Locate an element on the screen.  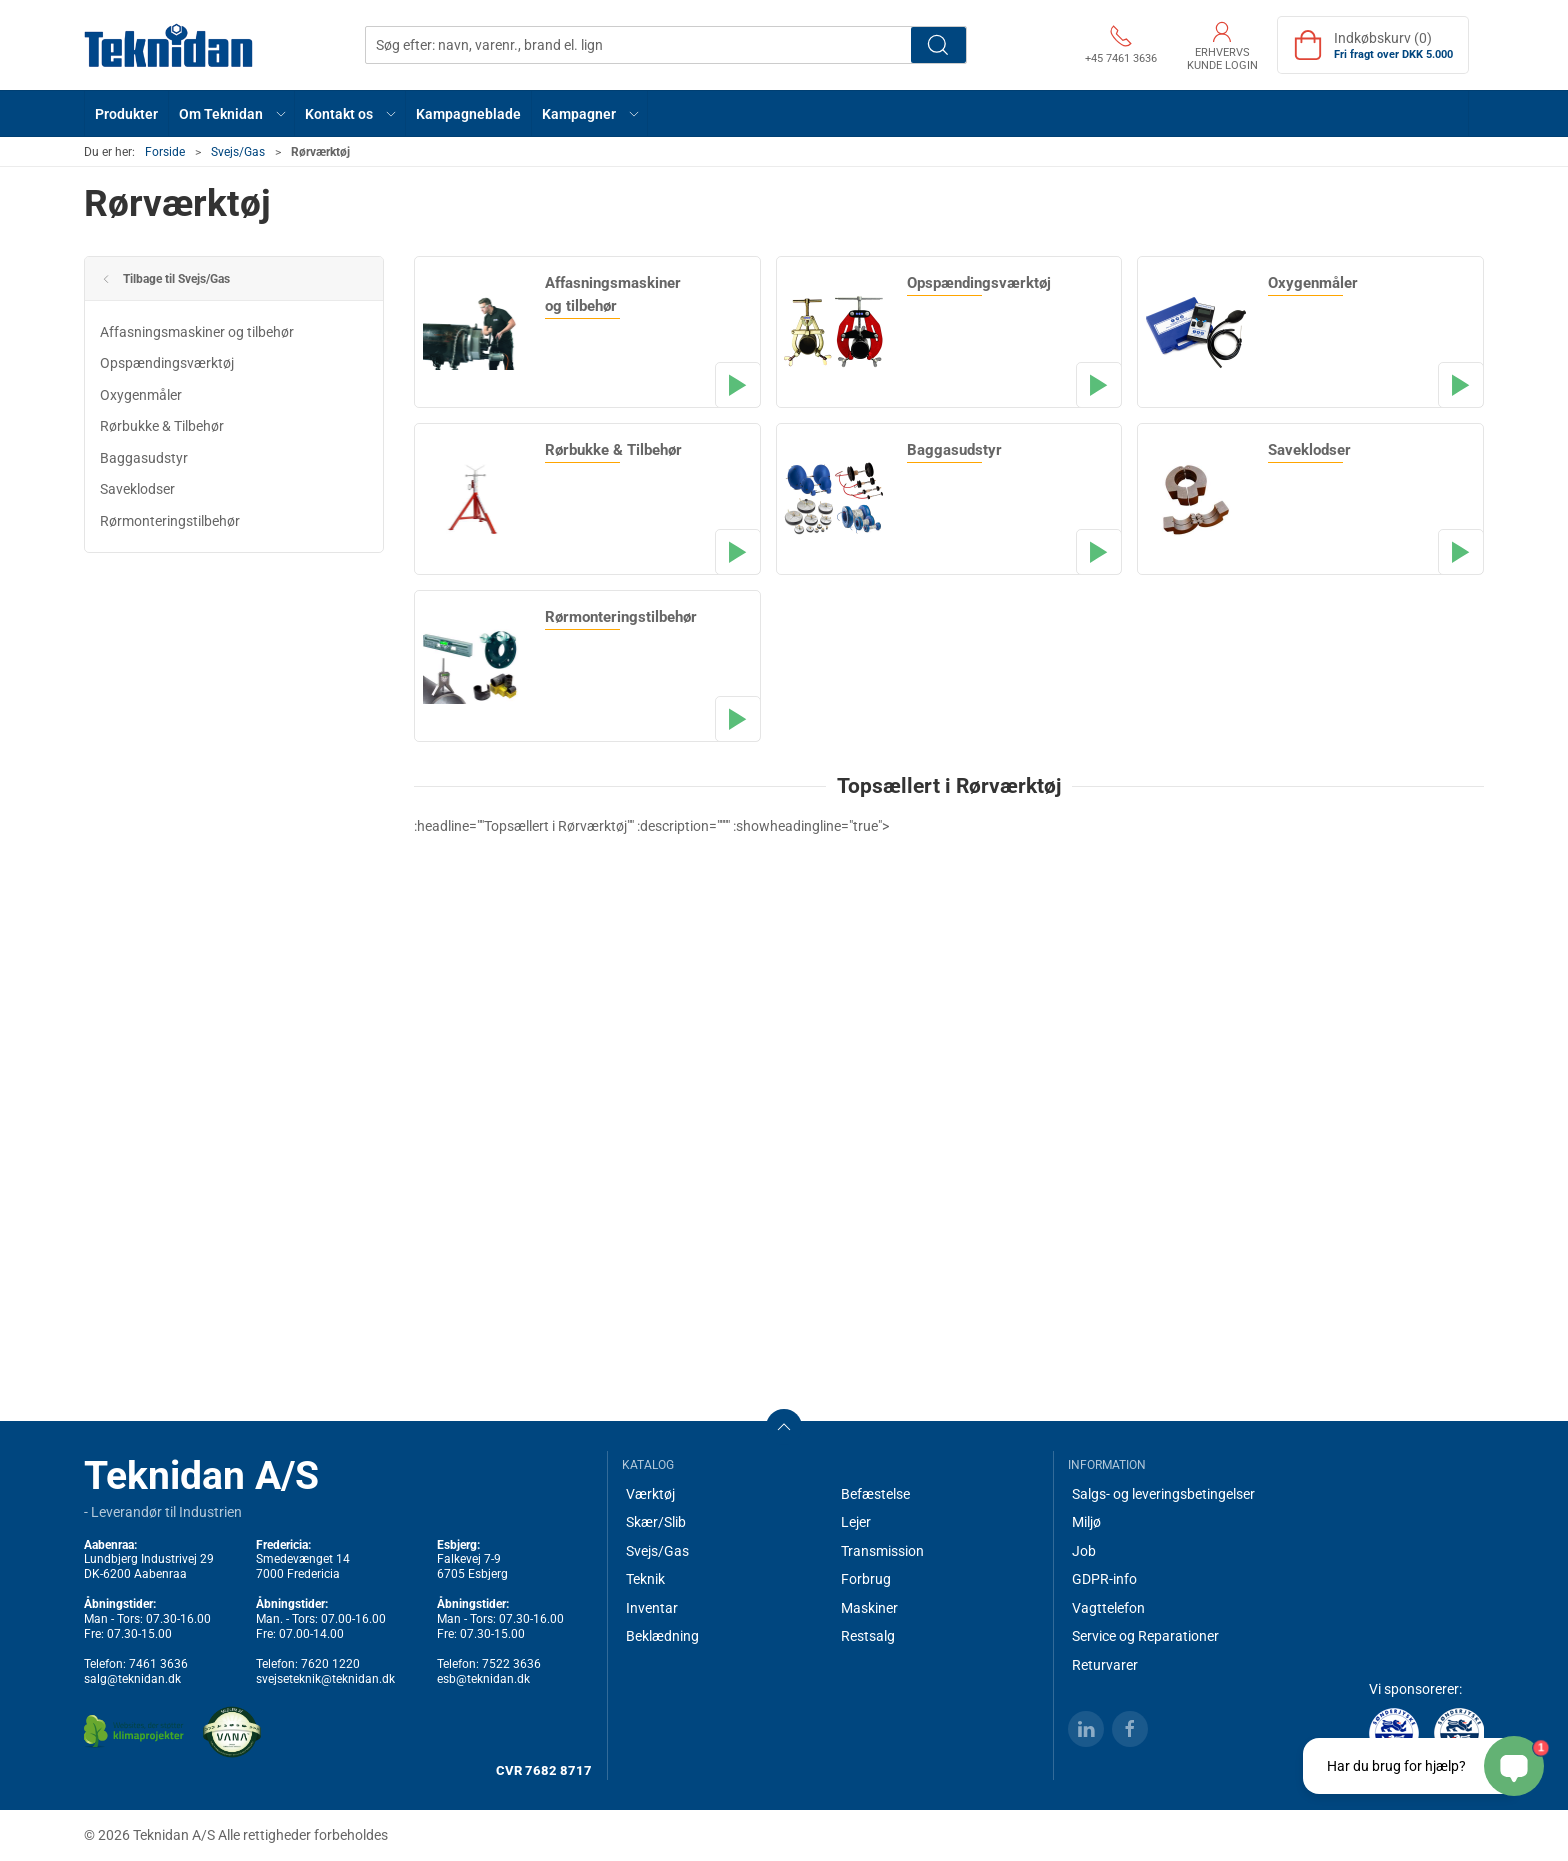
Transmission is located at coordinates (882, 1551).